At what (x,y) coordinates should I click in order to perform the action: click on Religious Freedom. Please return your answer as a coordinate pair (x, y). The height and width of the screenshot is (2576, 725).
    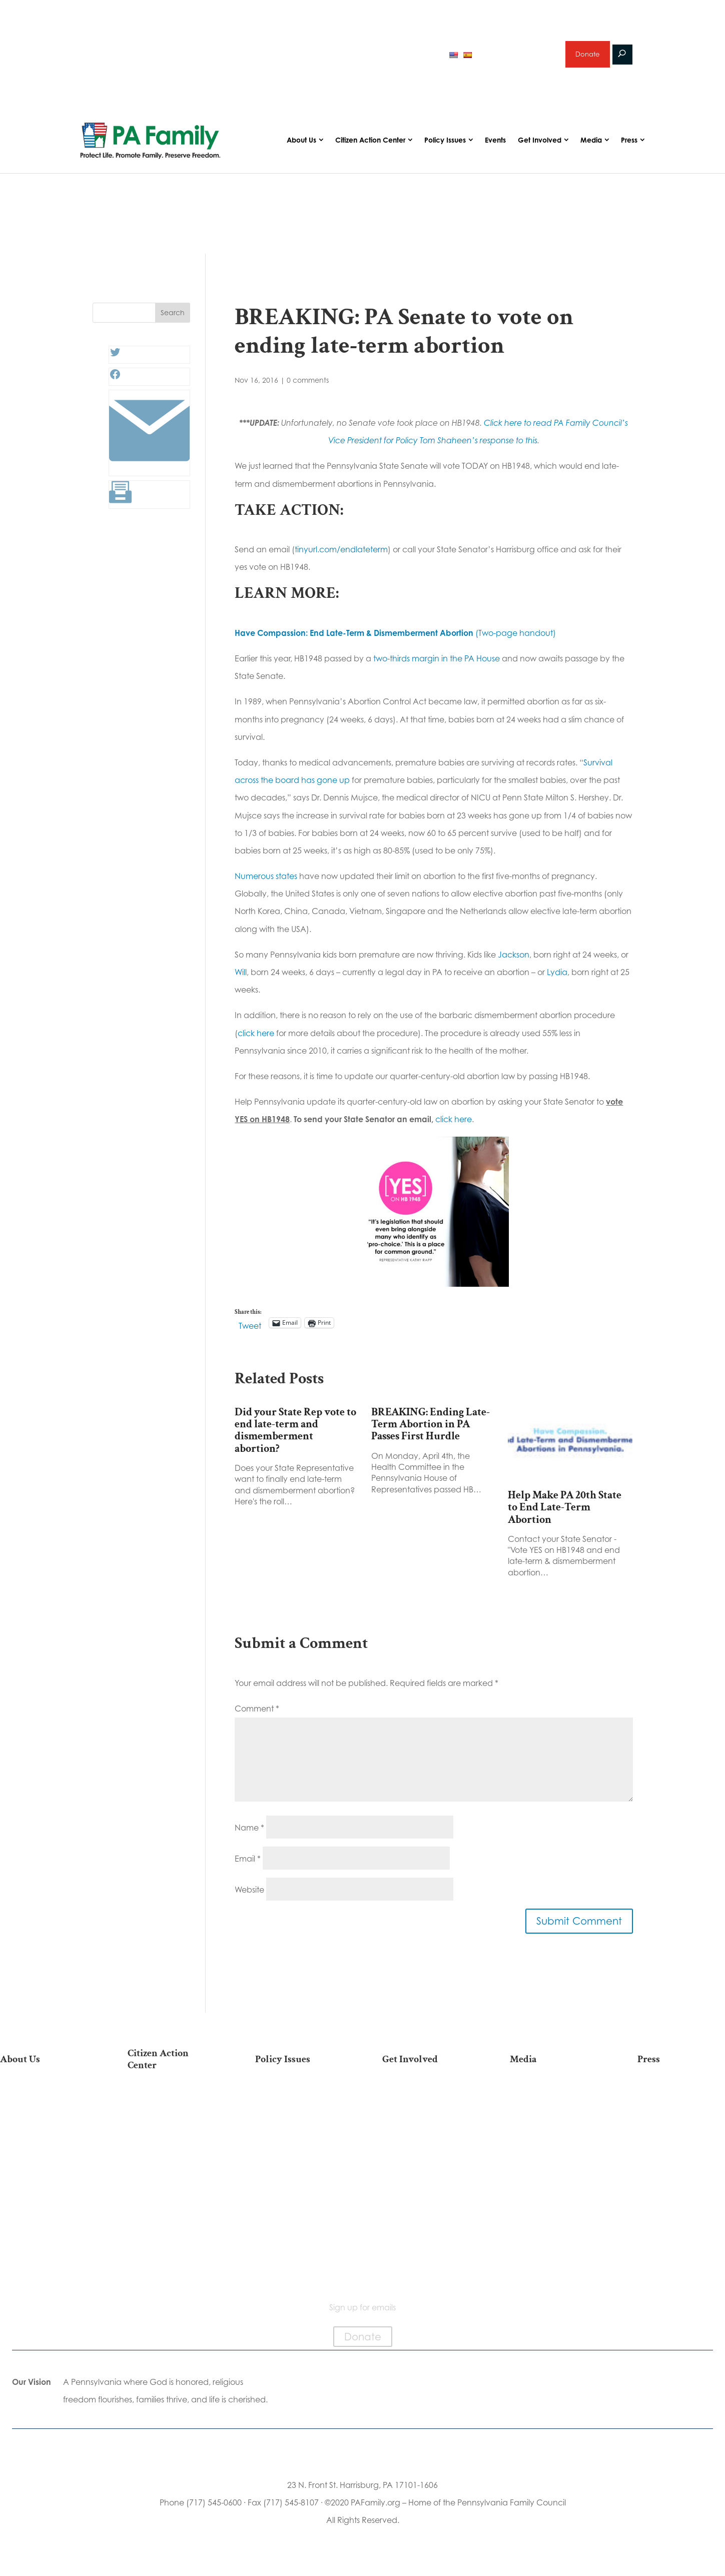
    Looking at the image, I should click on (299, 2120).